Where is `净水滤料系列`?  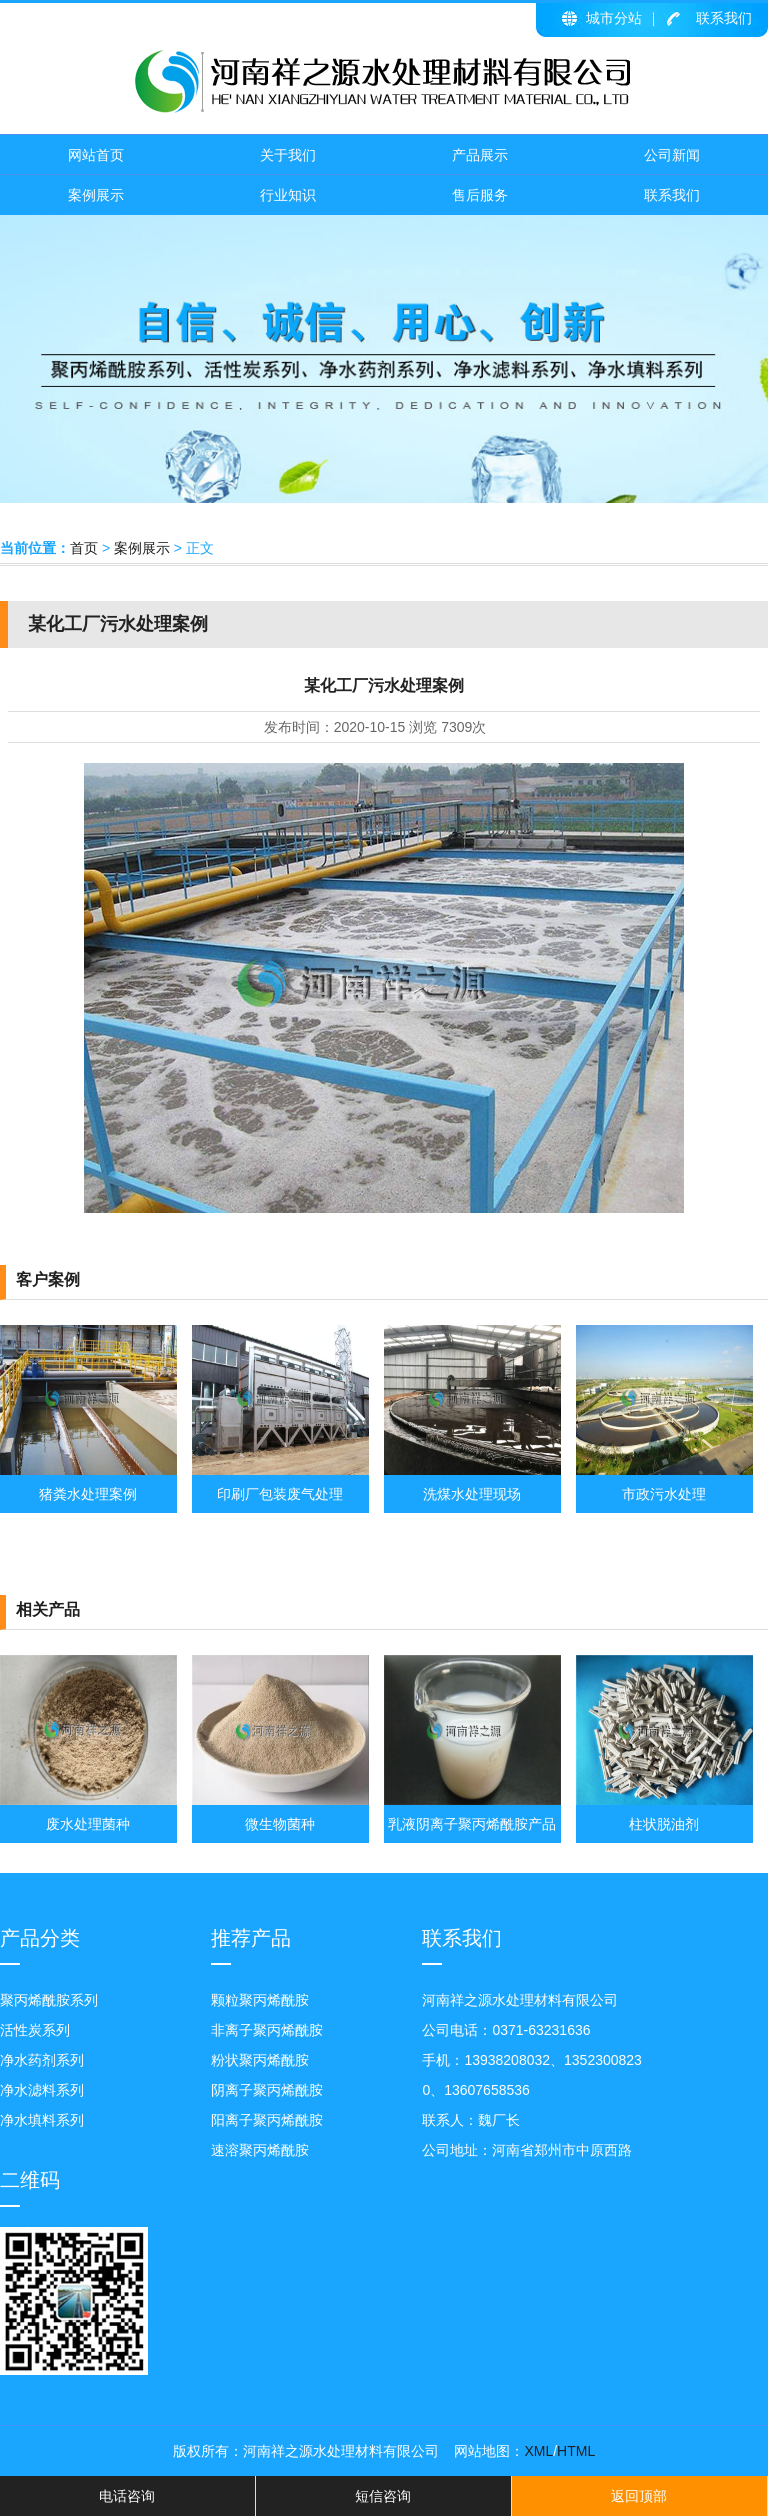 净水滤料系列 is located at coordinates (42, 2090).